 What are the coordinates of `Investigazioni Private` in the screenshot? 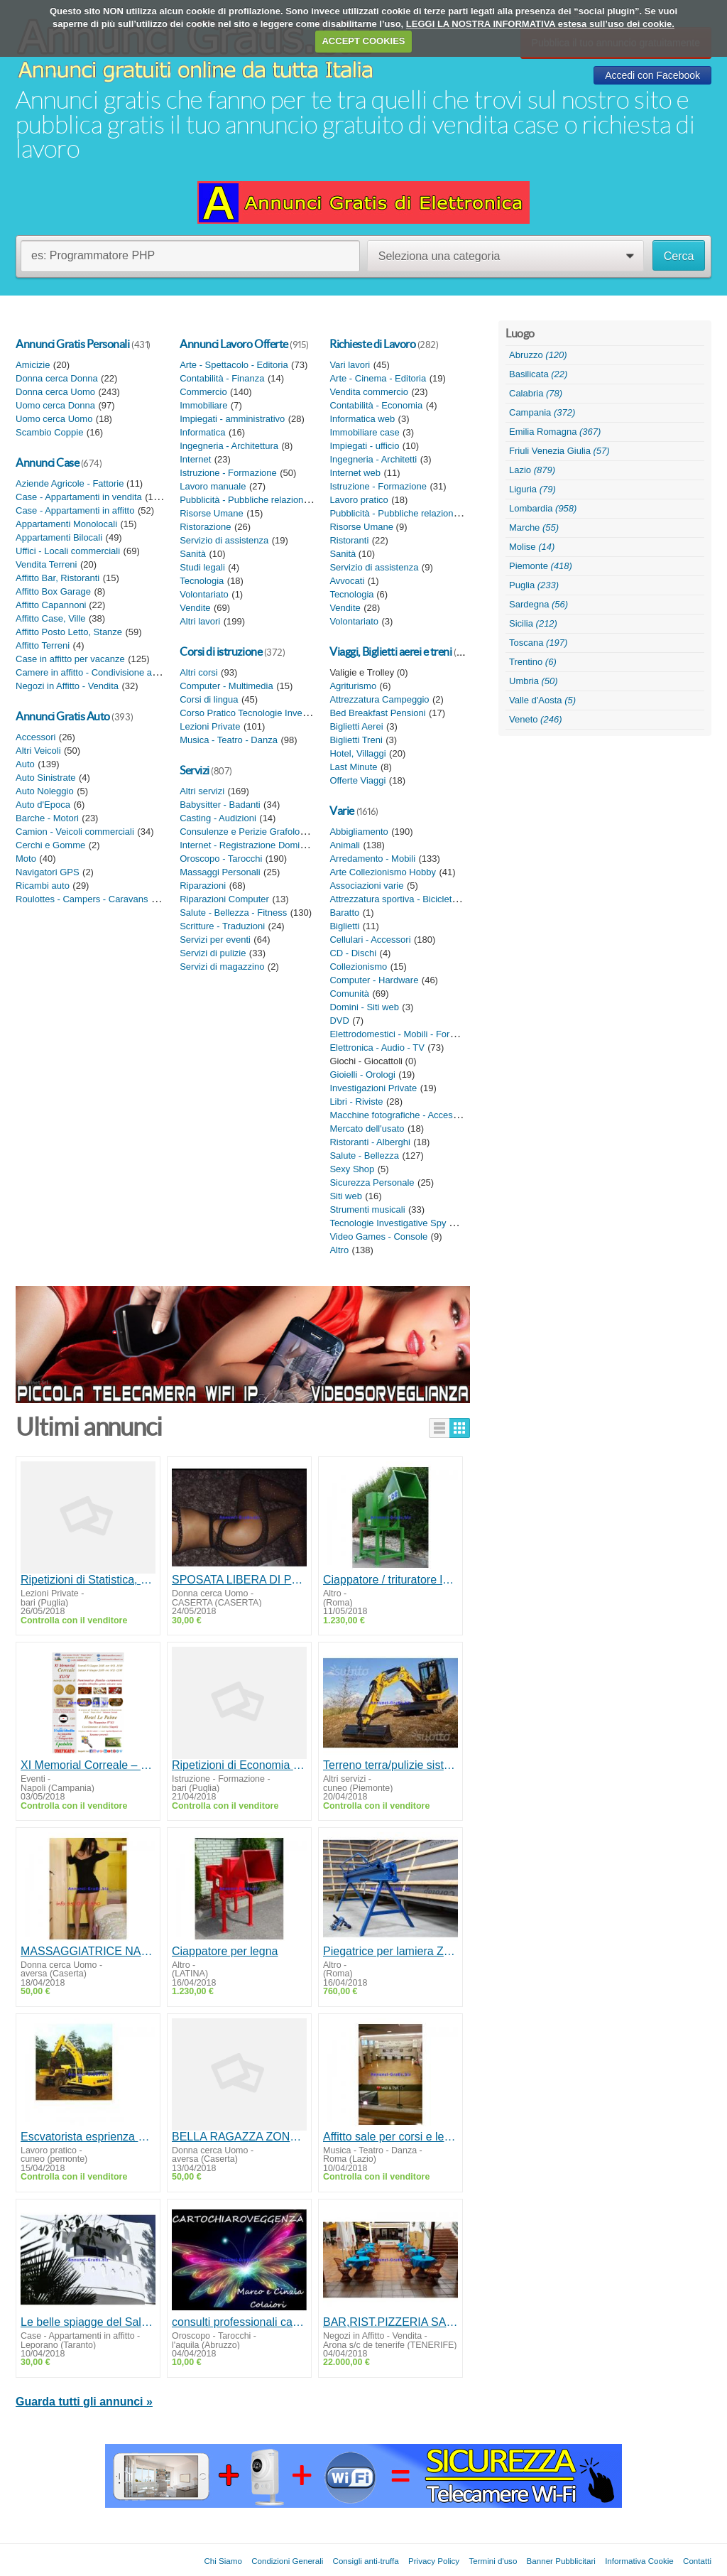 It's located at (373, 1088).